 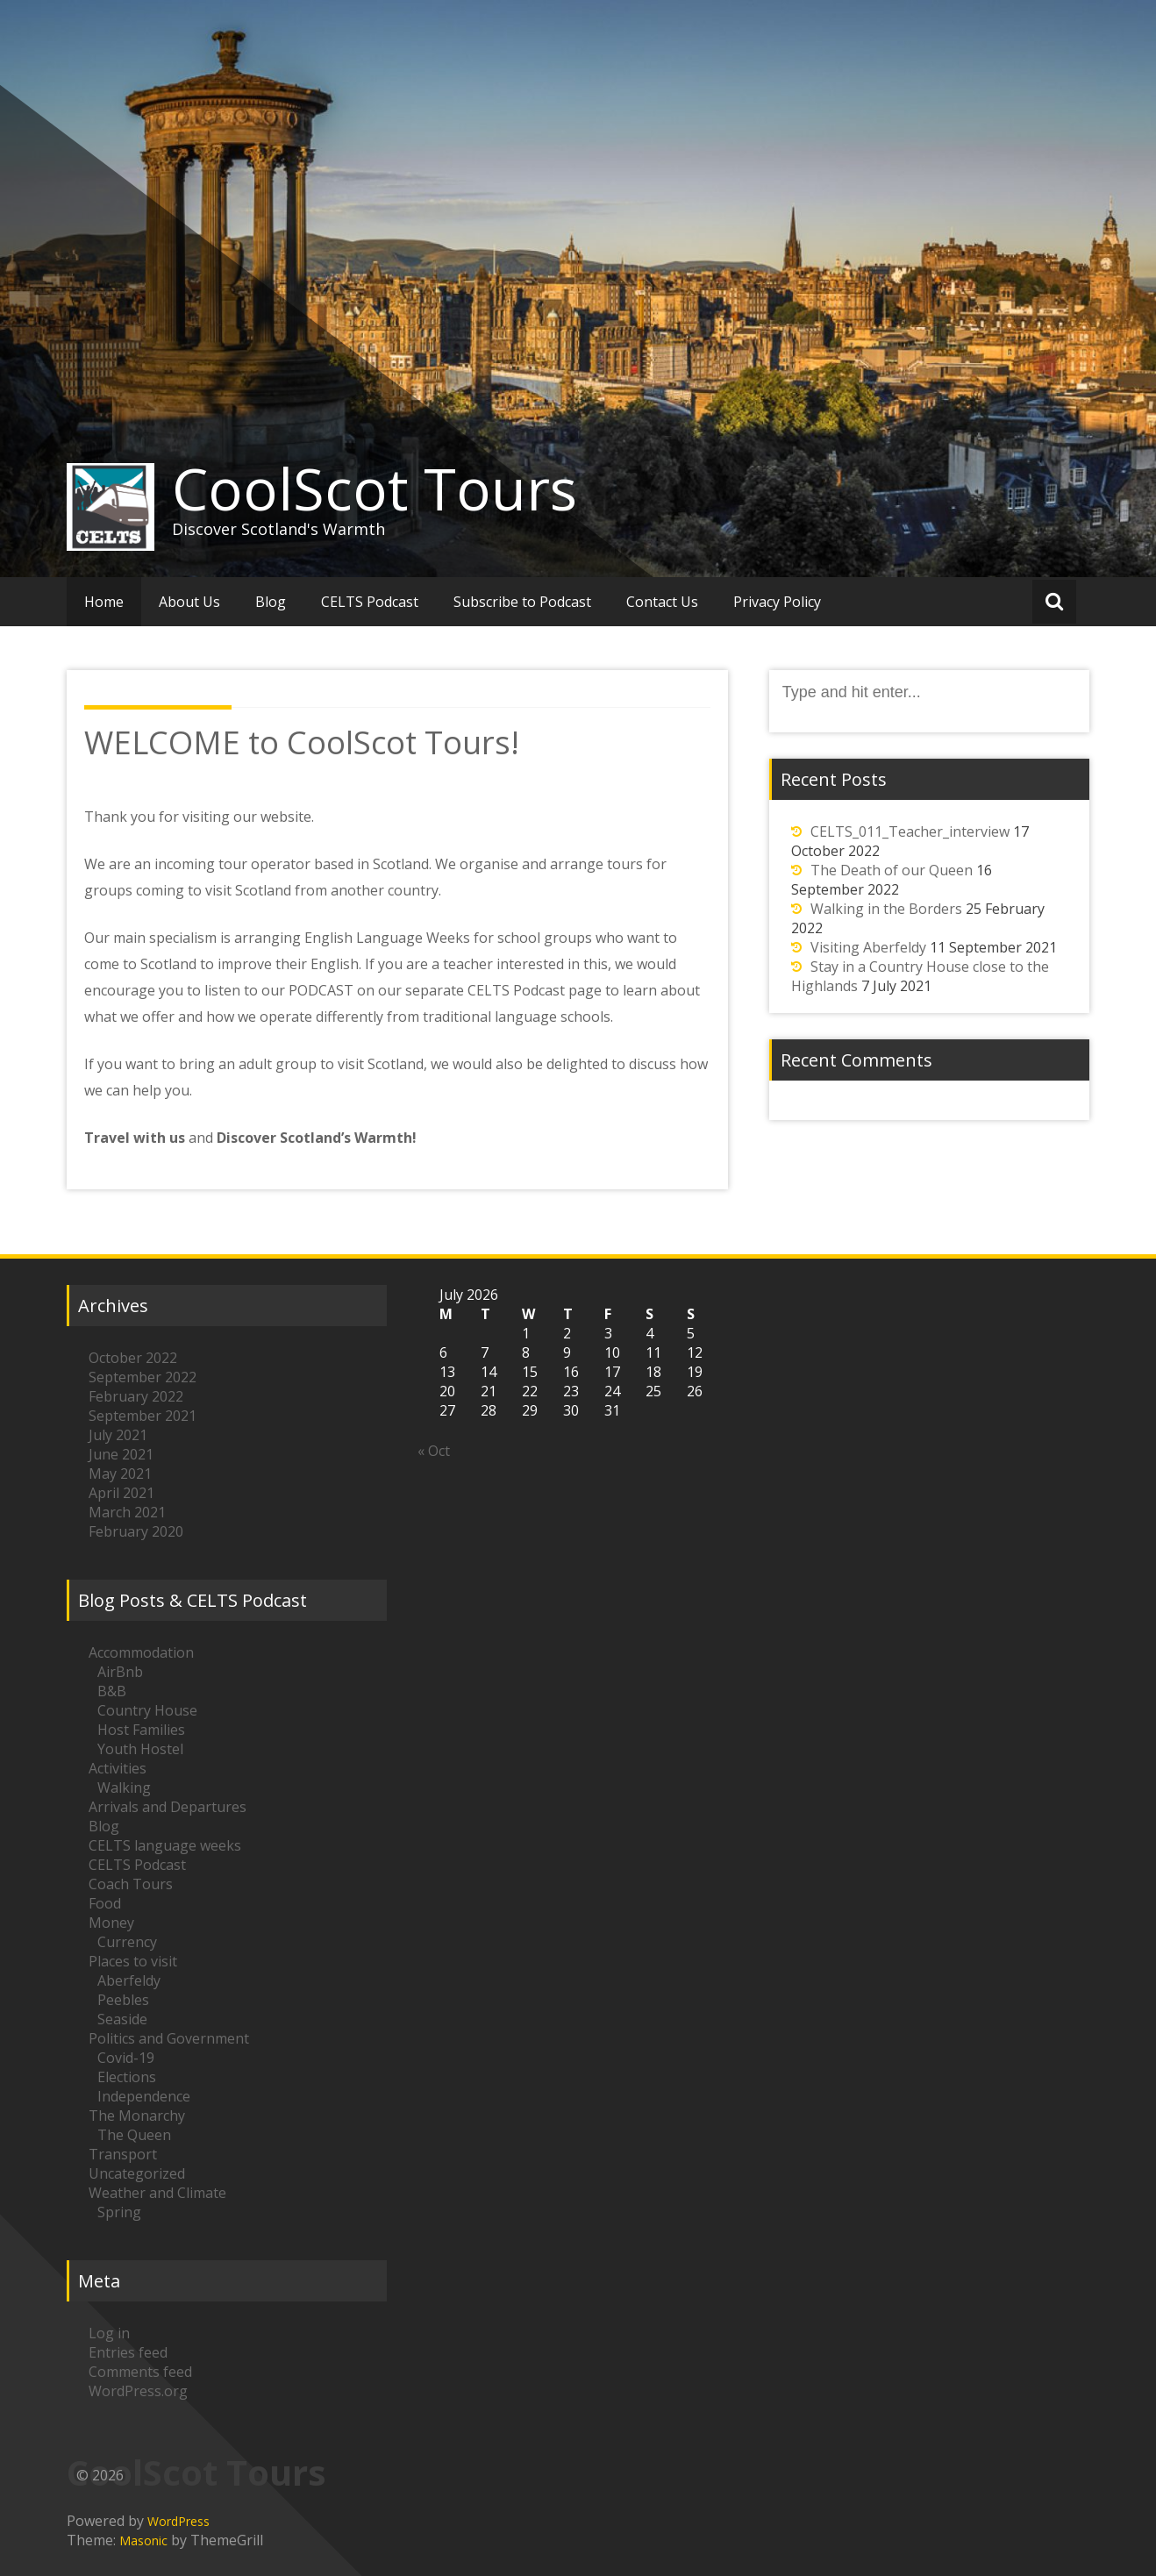 What do you see at coordinates (433, 1450) in the screenshot?
I see `« Oct` at bounding box center [433, 1450].